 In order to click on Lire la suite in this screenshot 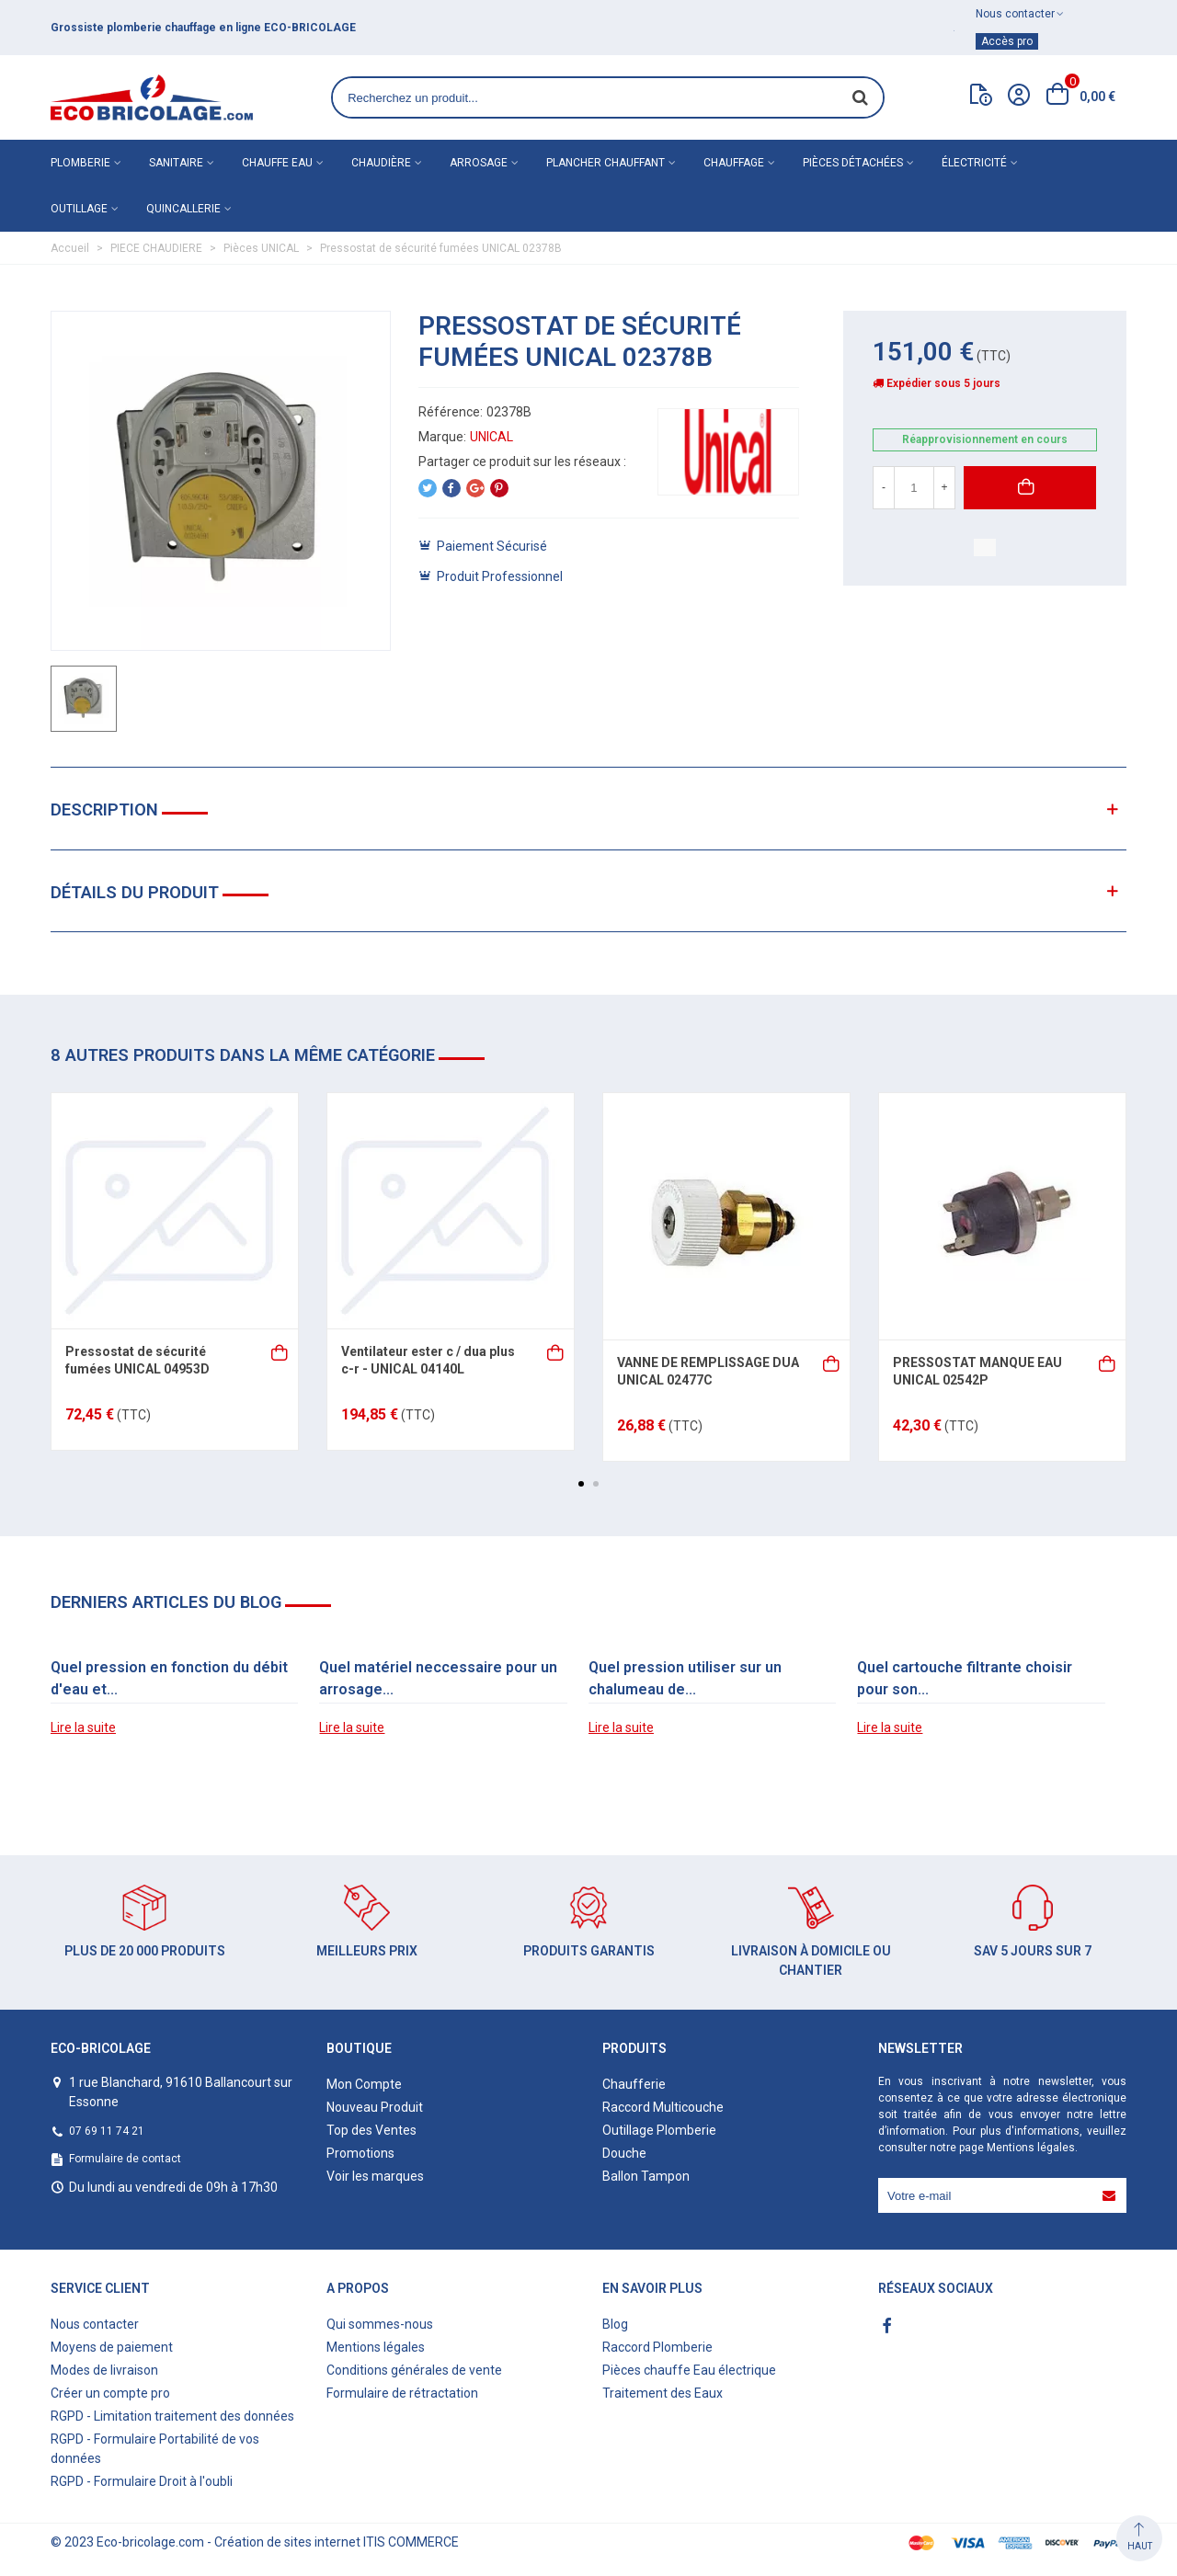, I will do `click(83, 1727)`.